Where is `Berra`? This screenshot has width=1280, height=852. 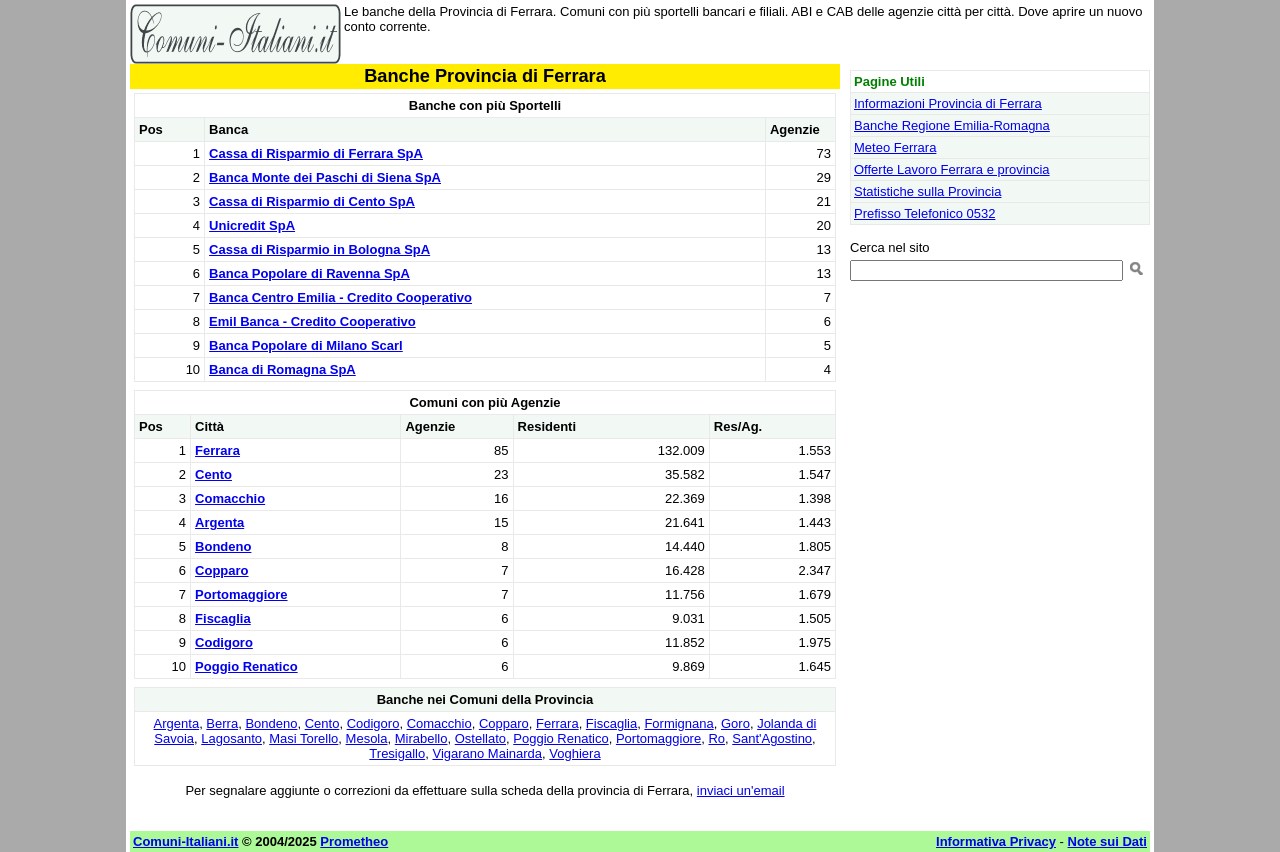 Berra is located at coordinates (222, 723).